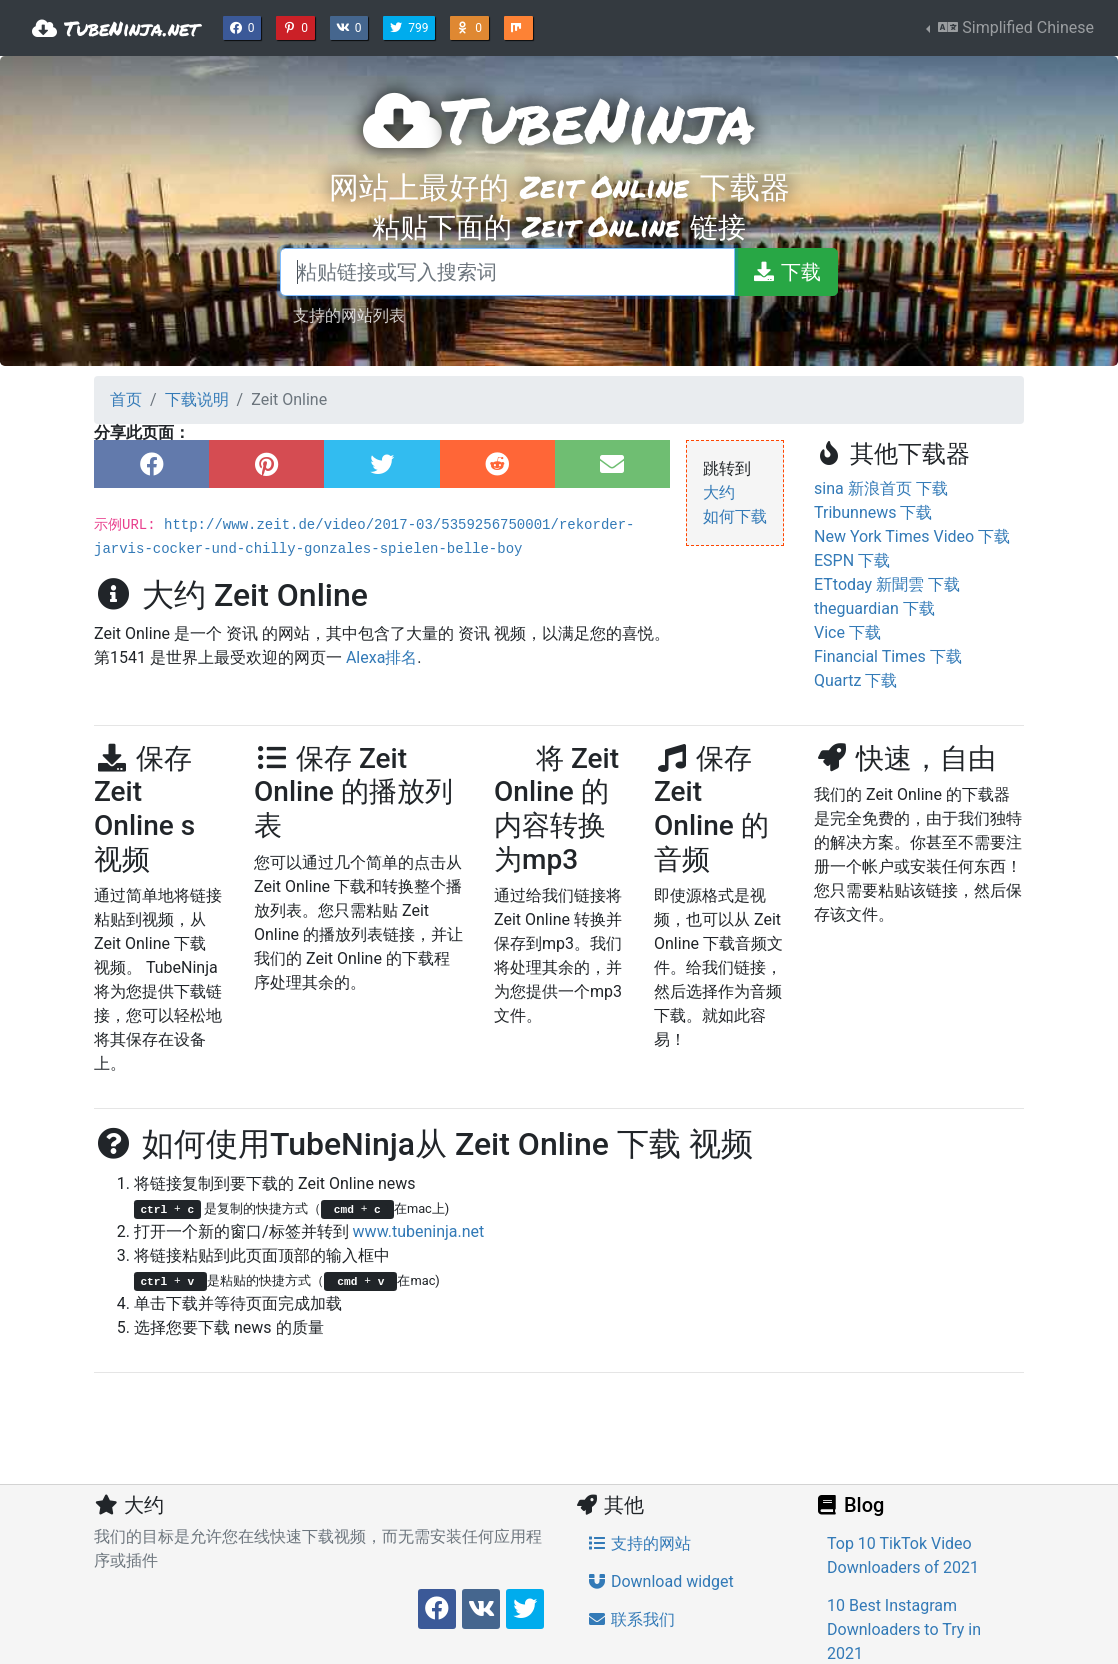 The image size is (1118, 1664). Describe the element at coordinates (419, 1231) in the screenshot. I see `www.tubeninja.net` at that location.